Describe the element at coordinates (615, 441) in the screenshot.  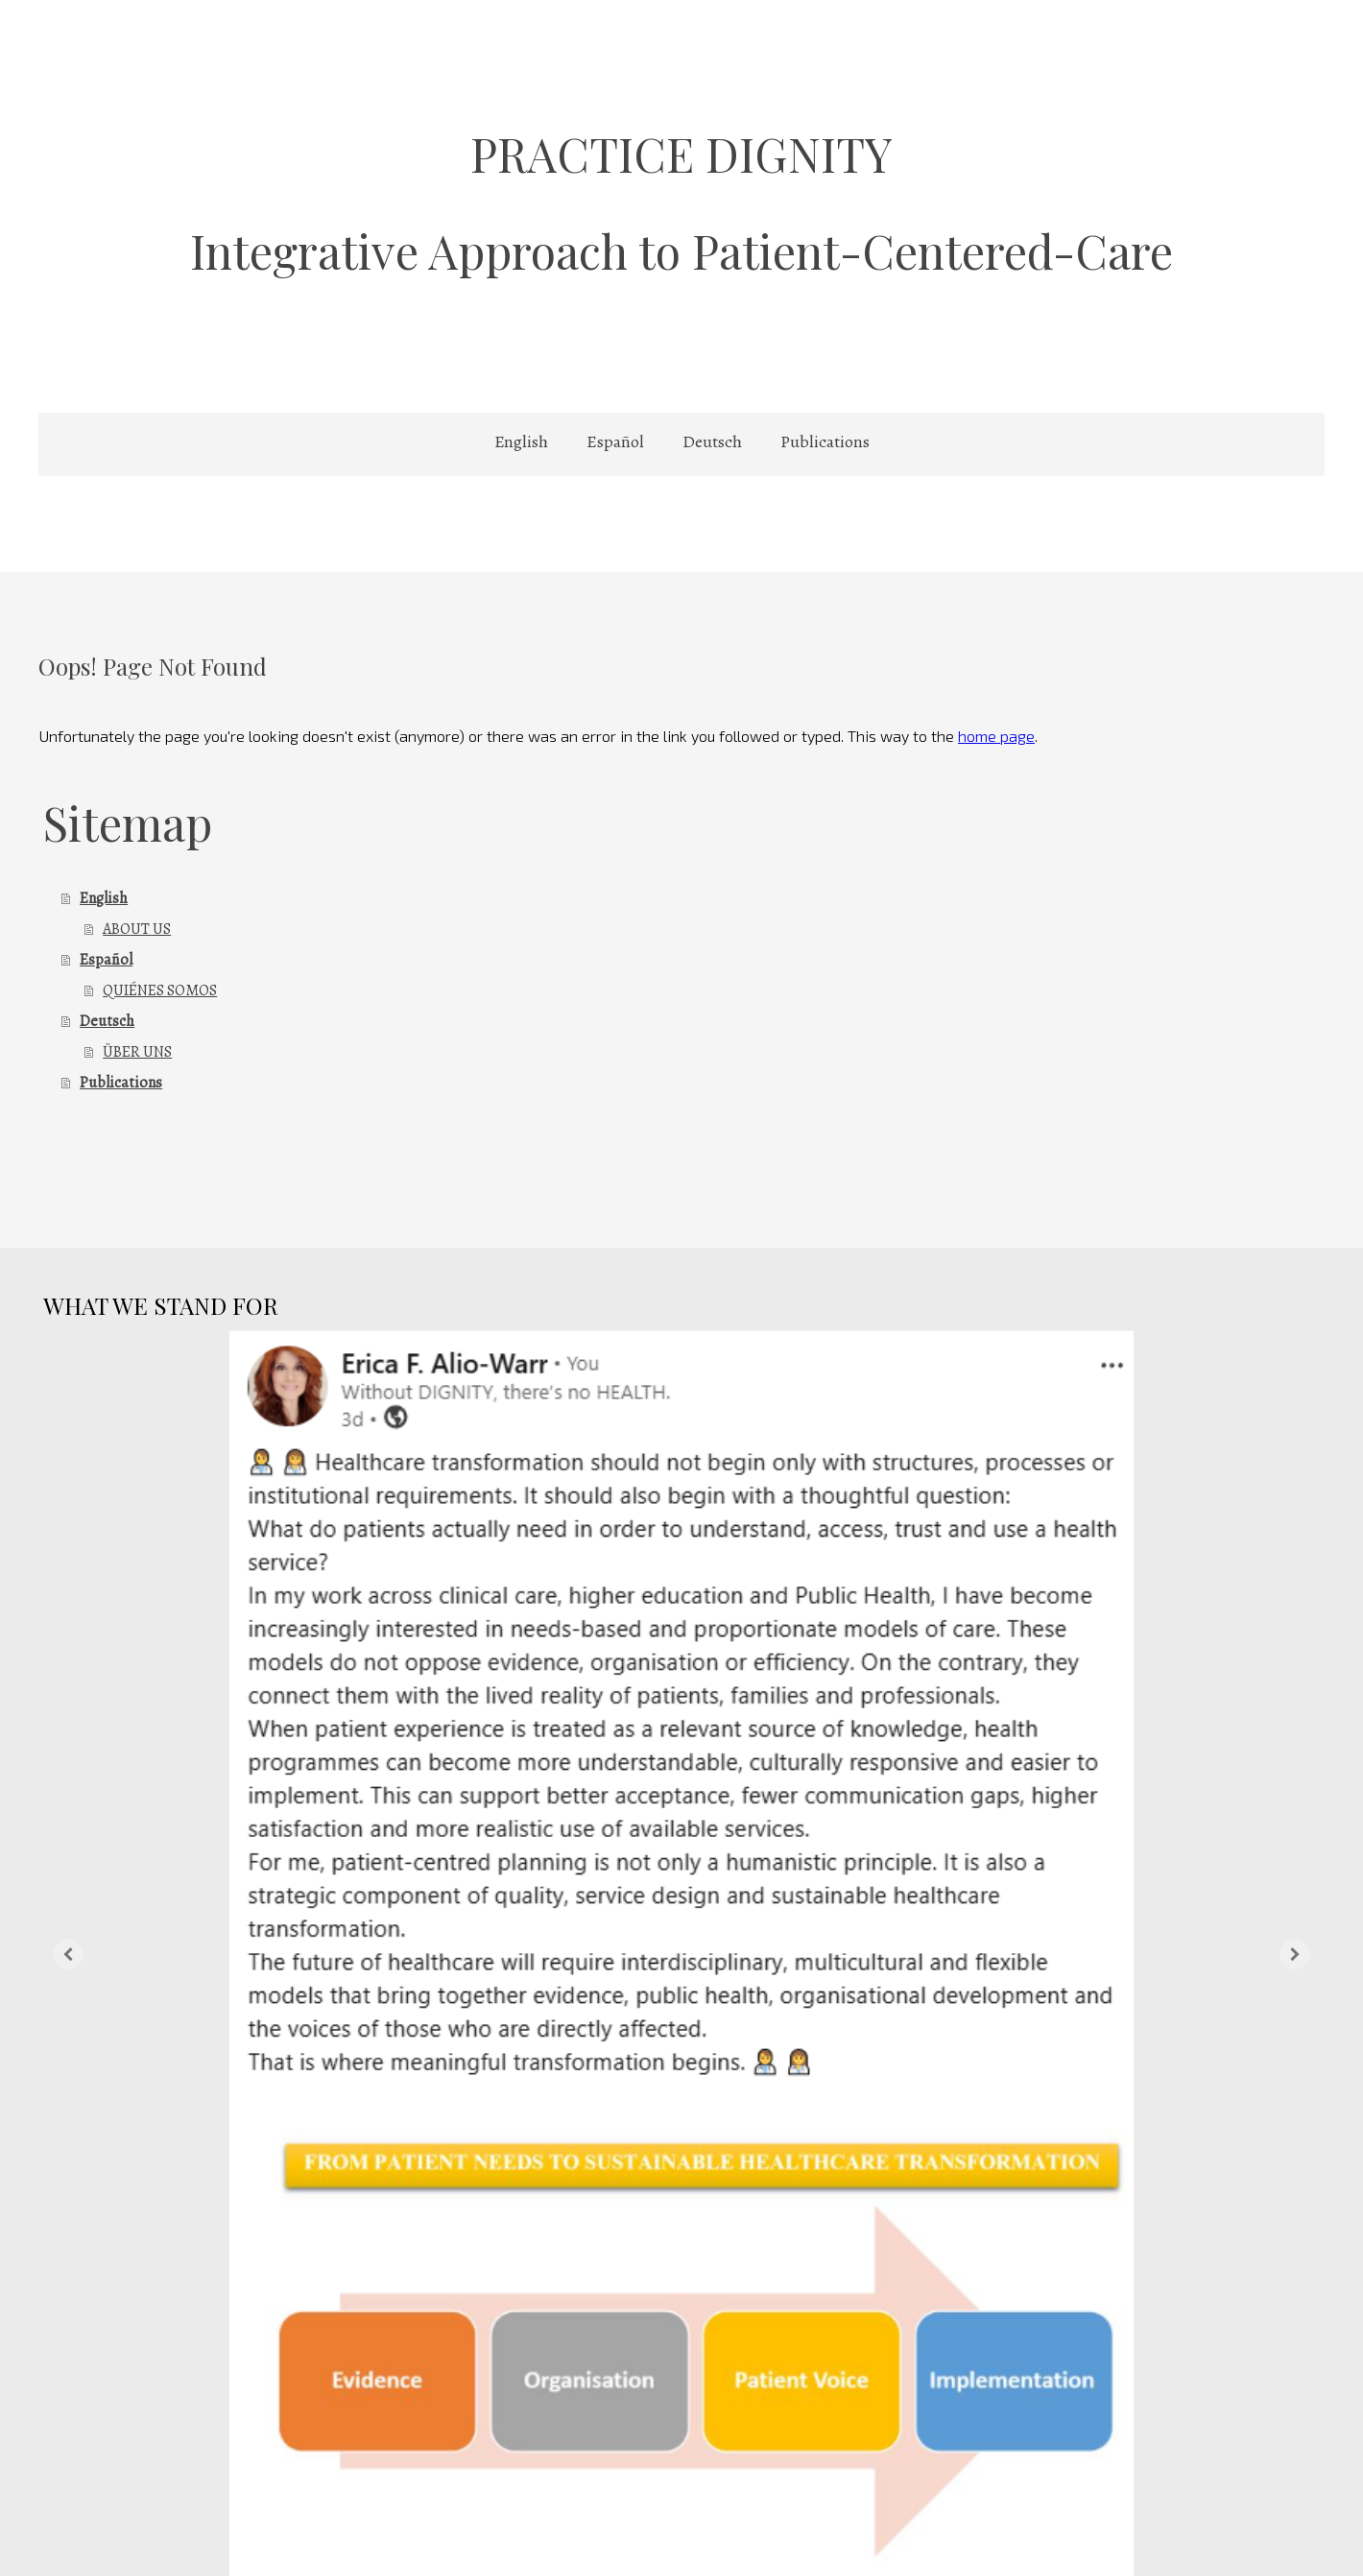
I see `Español` at that location.